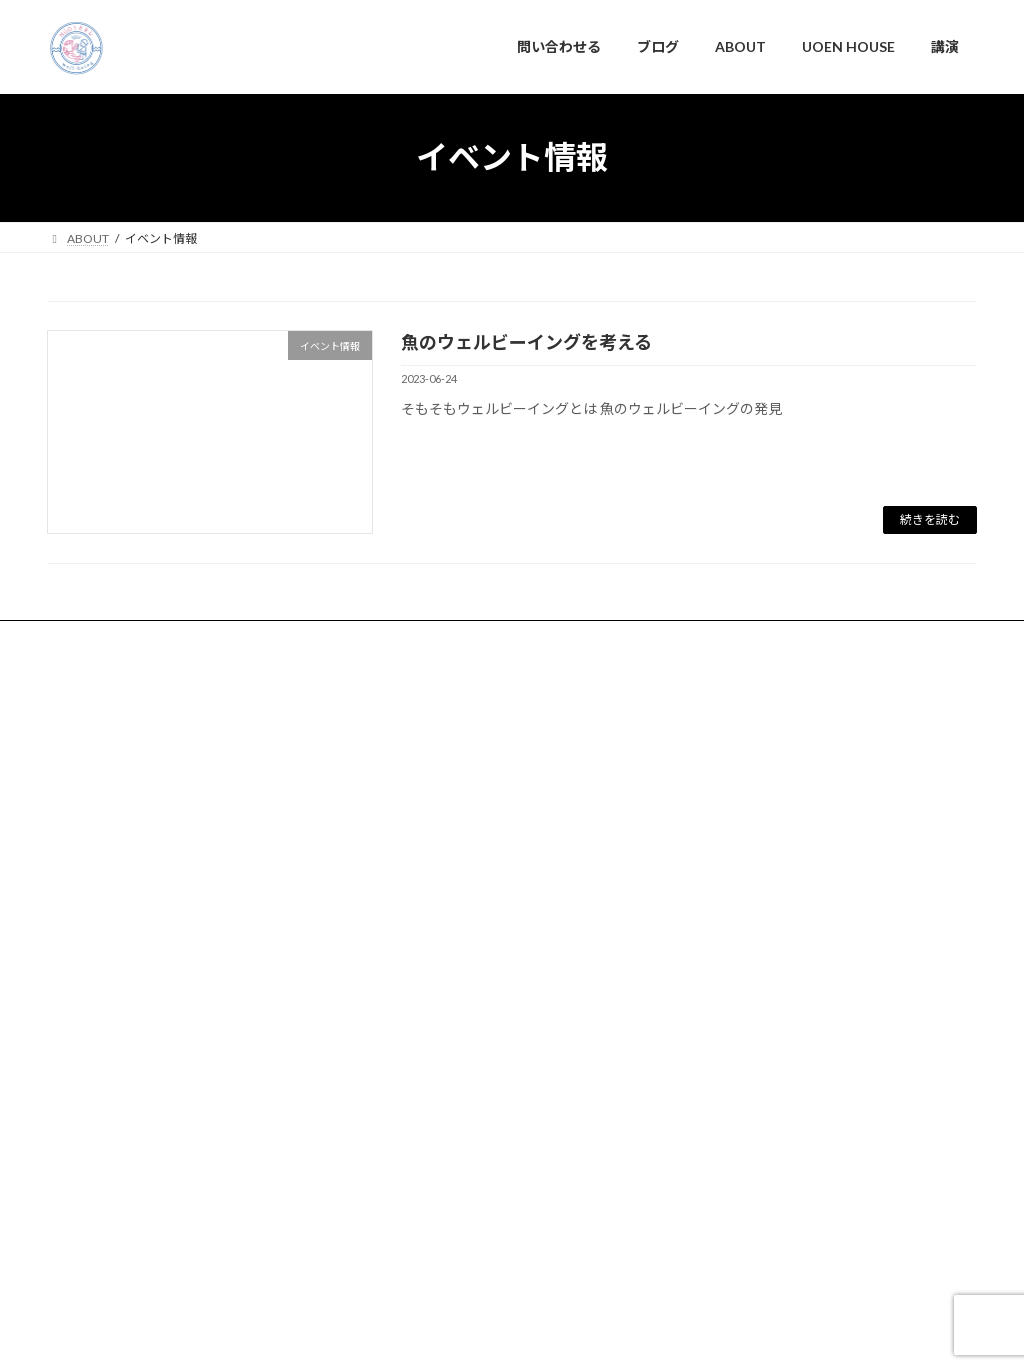  Describe the element at coordinates (572, 1334) in the screenshot. I see `VK All in One Expansion Unit` at that location.